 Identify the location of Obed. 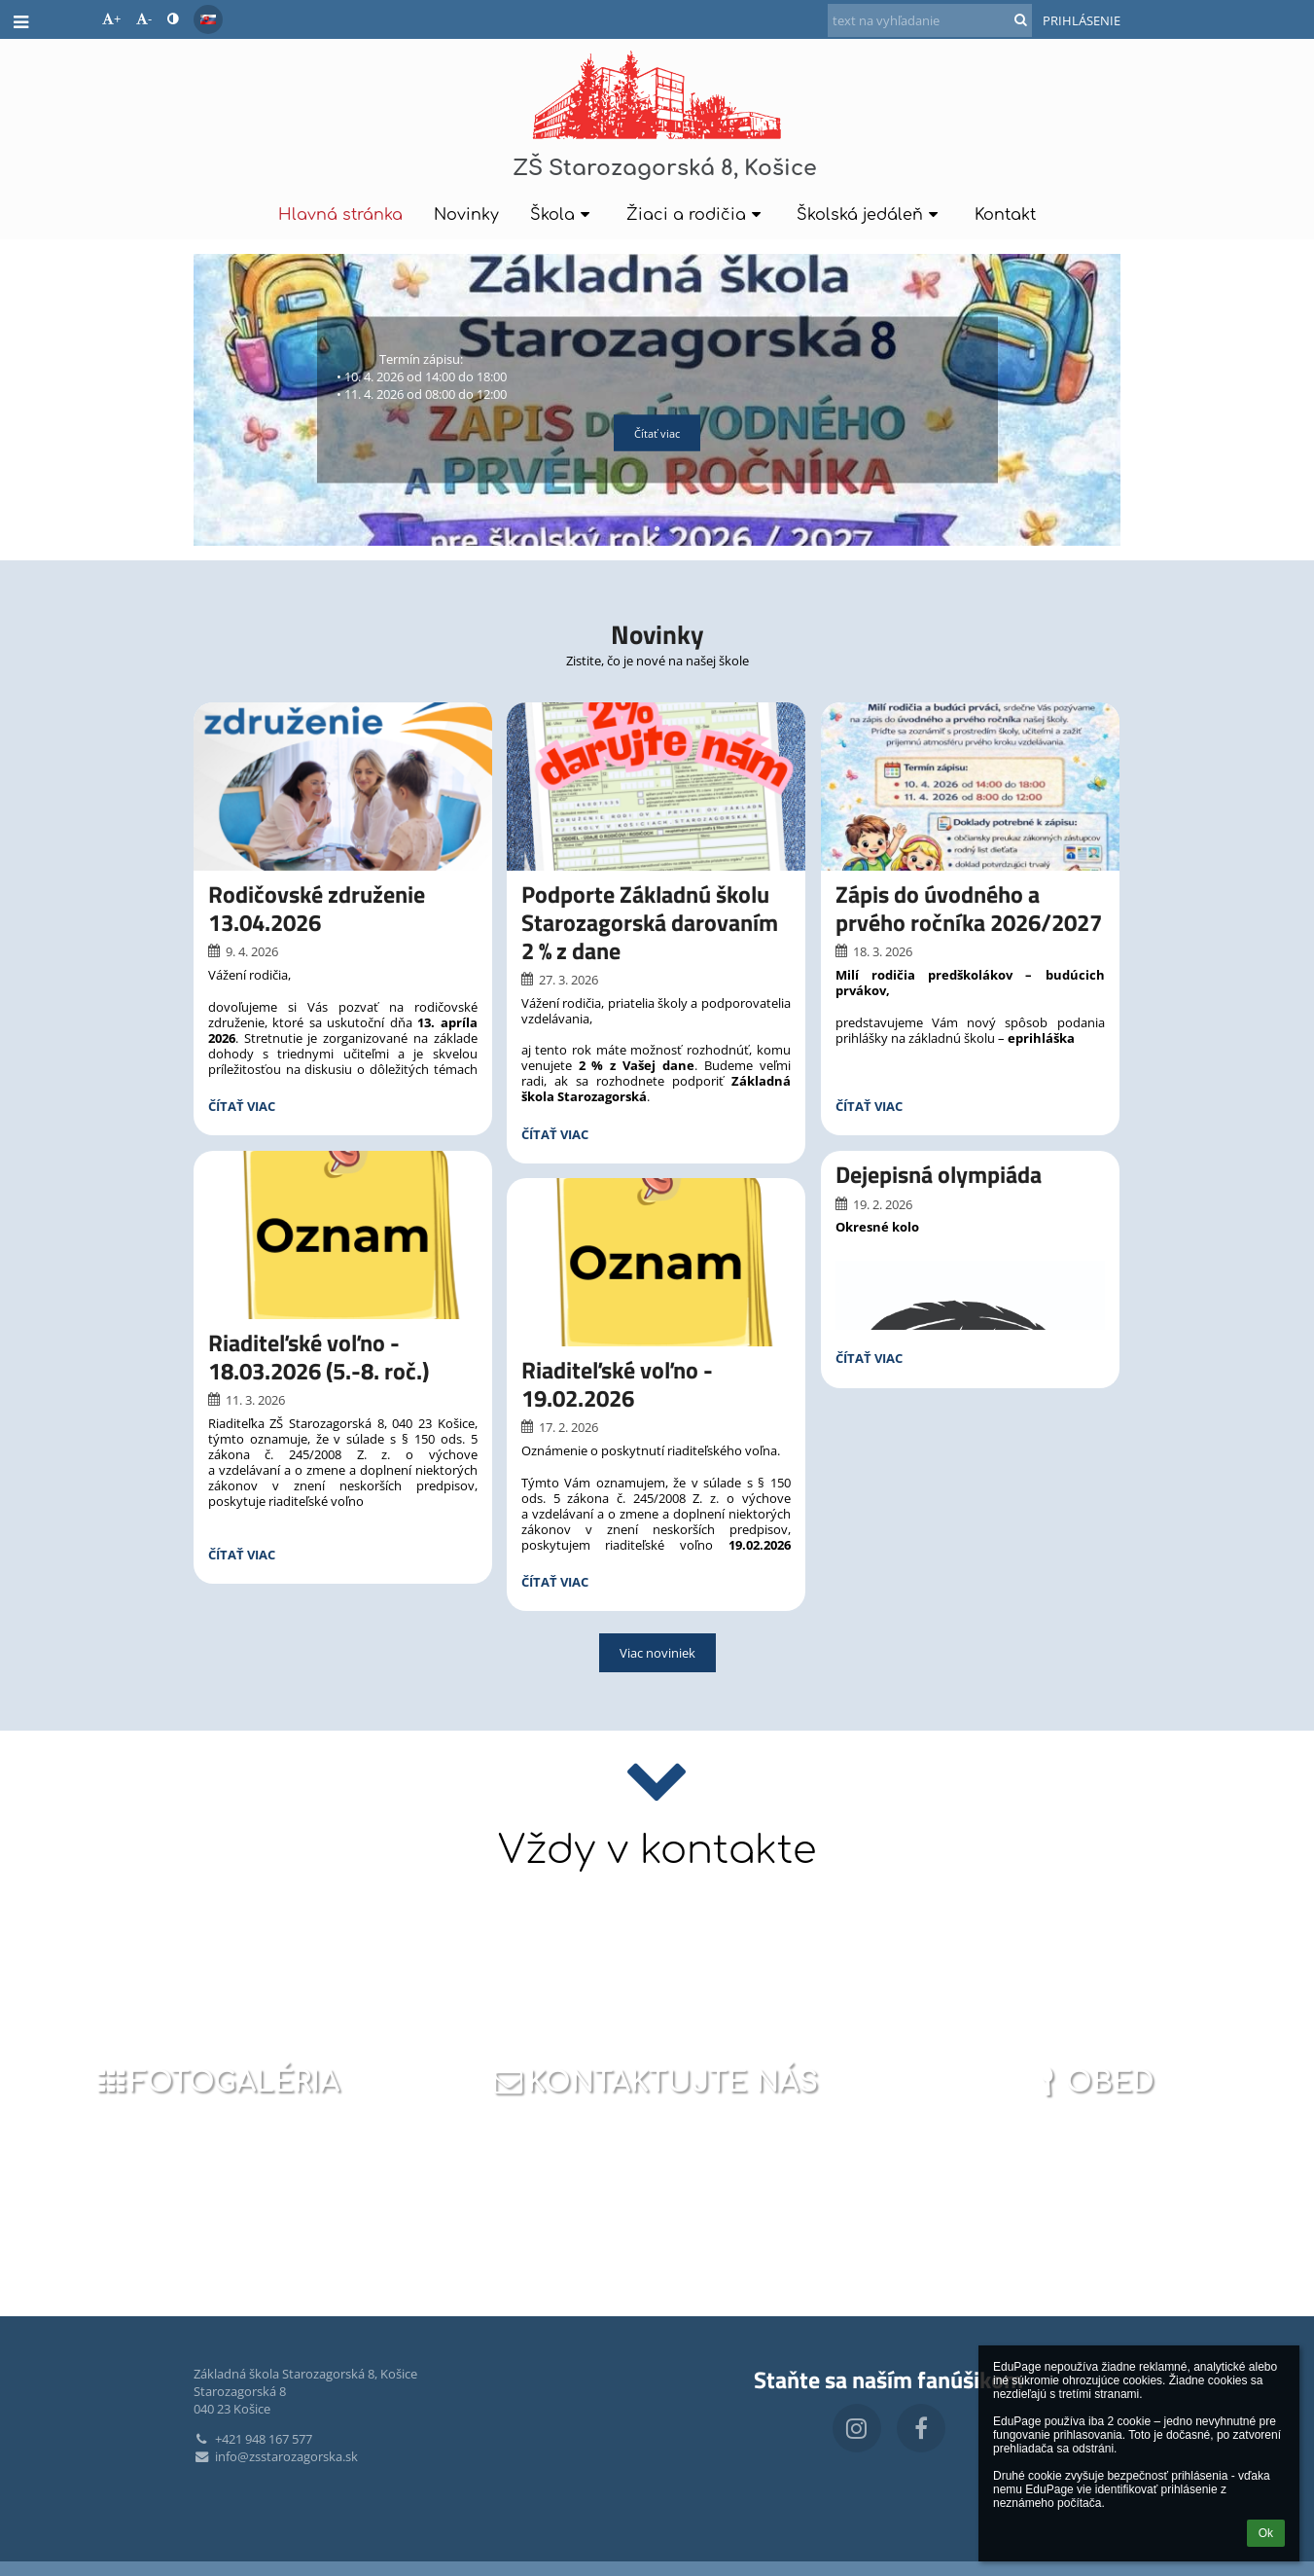
(1091, 2082).